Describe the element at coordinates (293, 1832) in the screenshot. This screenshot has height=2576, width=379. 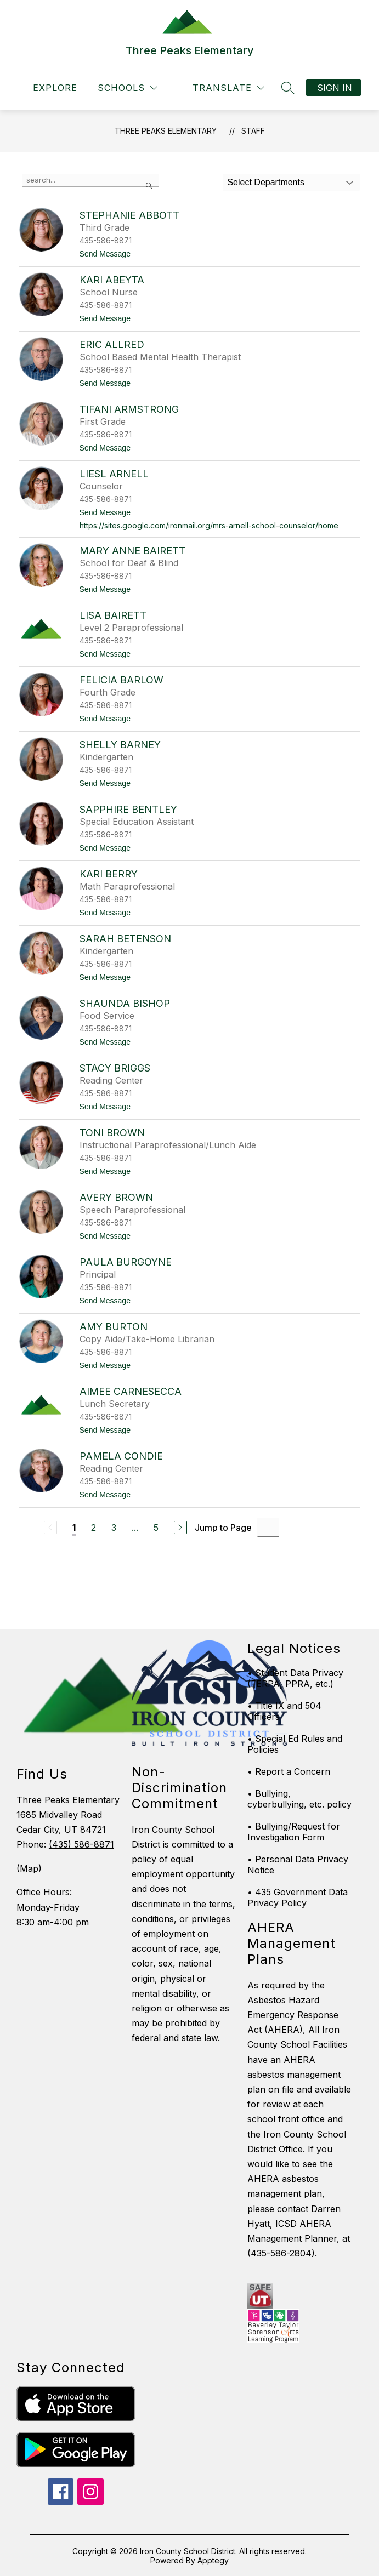
I see `• Bullying/Request for Investigation Form` at that location.